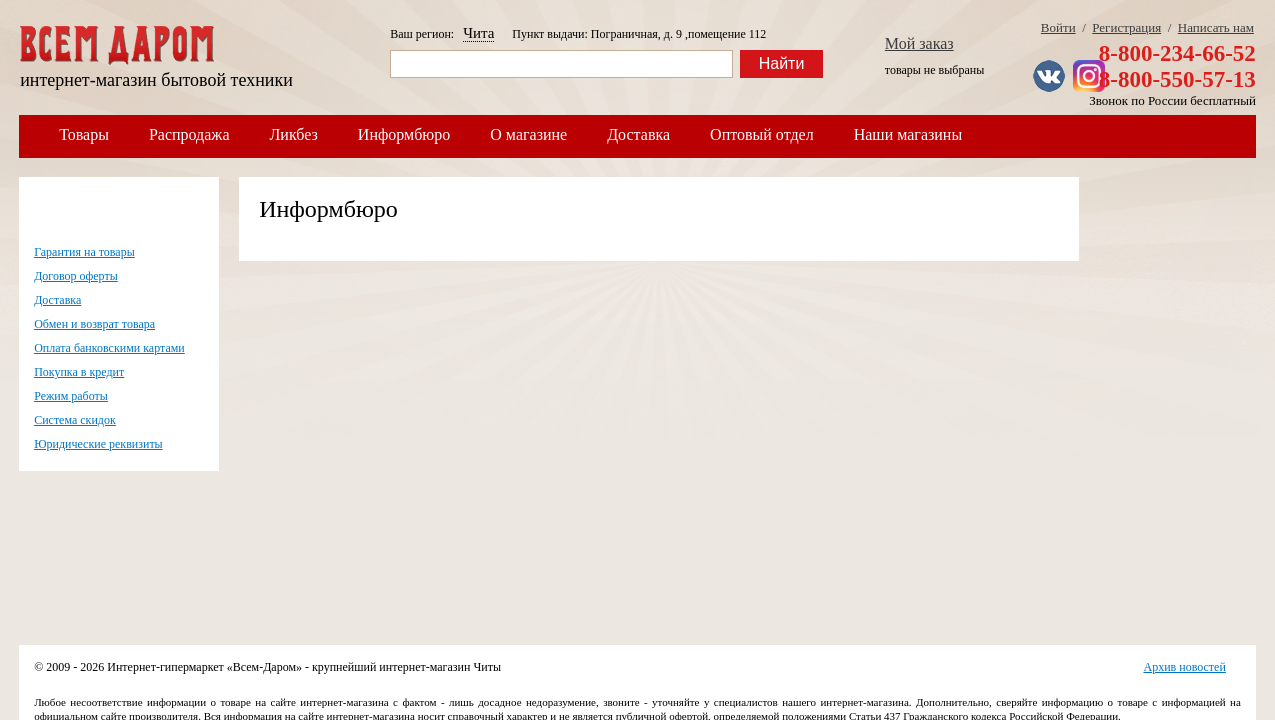 The image size is (1275, 720). What do you see at coordinates (919, 43) in the screenshot?
I see `Мой заказ` at bounding box center [919, 43].